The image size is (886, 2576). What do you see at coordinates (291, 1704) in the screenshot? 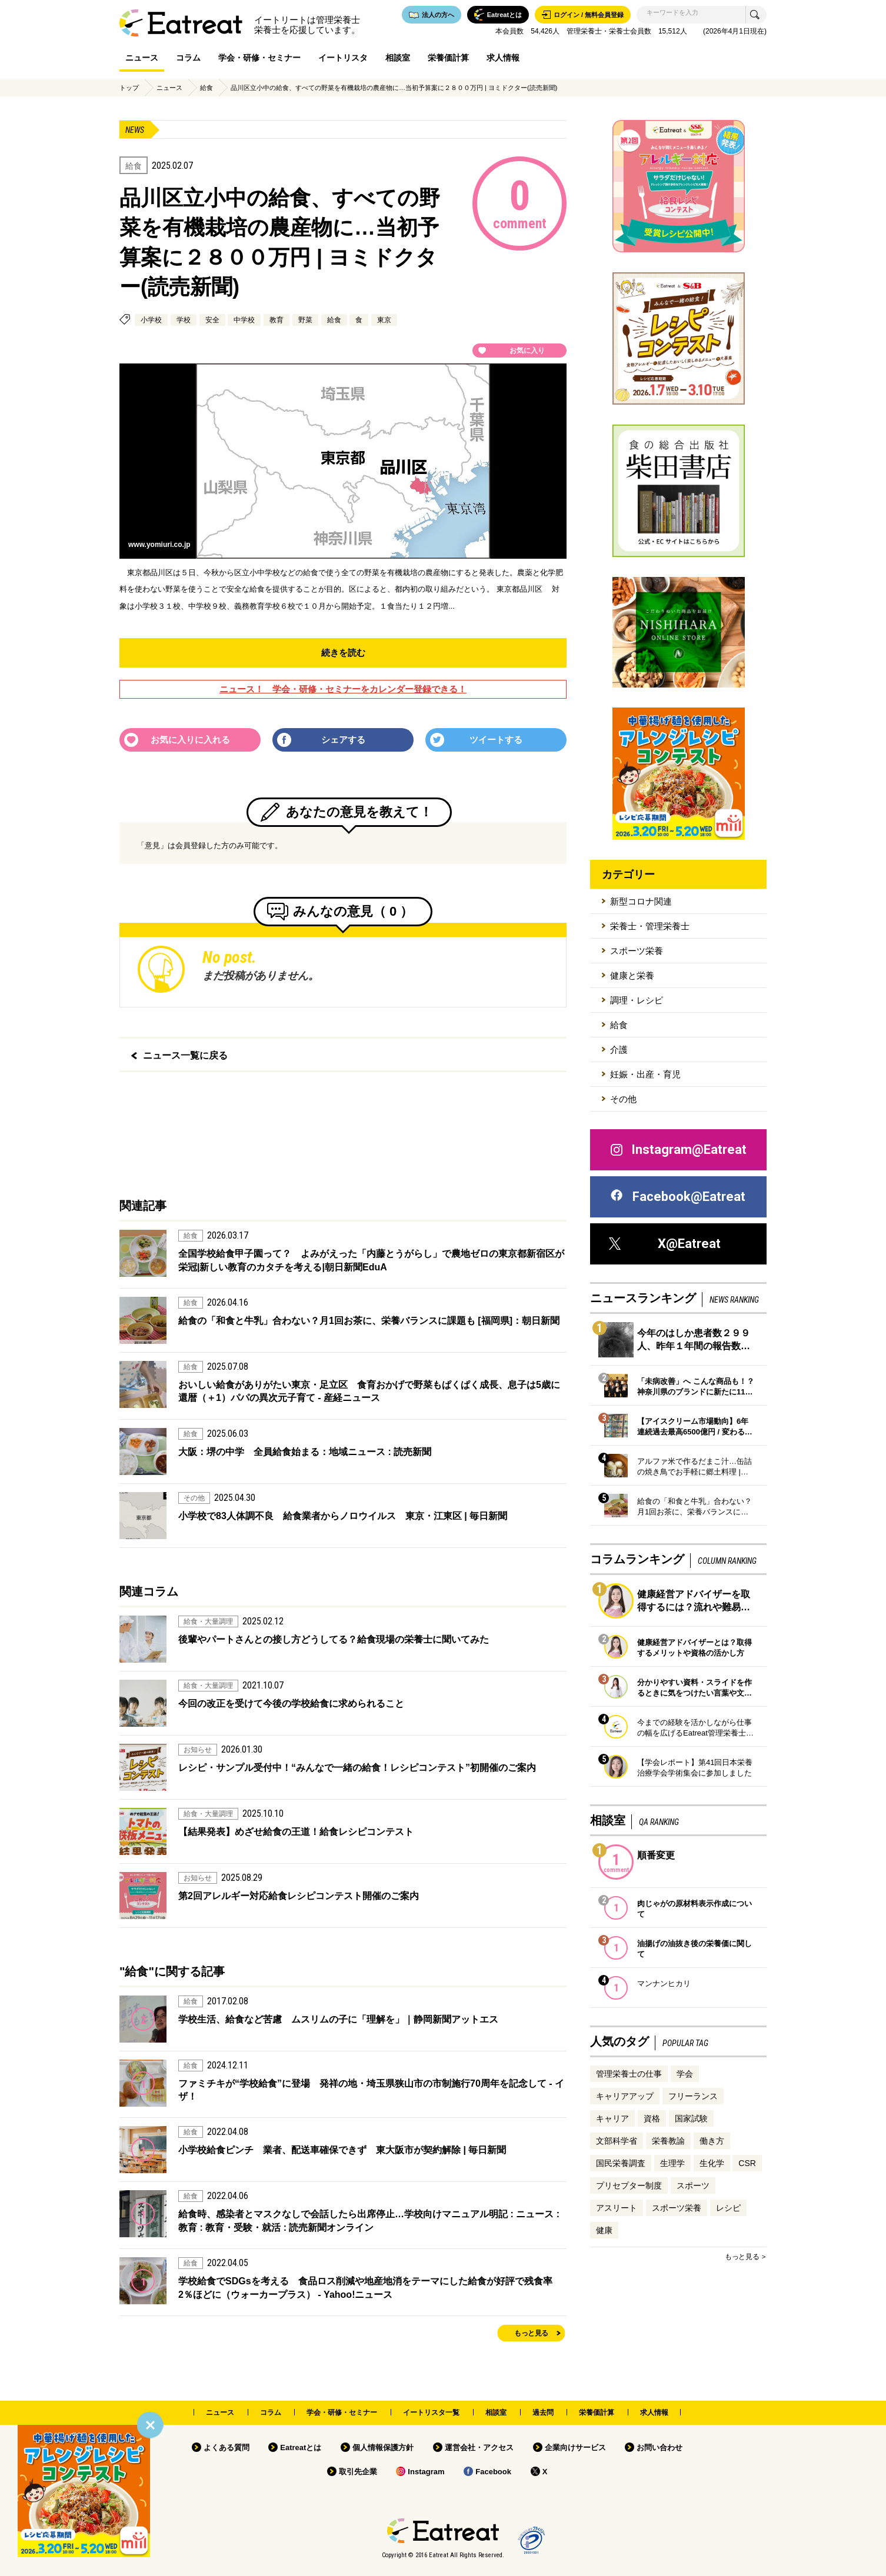
I see `今回の改正を受けて今後の学校給食に求められること` at bounding box center [291, 1704].